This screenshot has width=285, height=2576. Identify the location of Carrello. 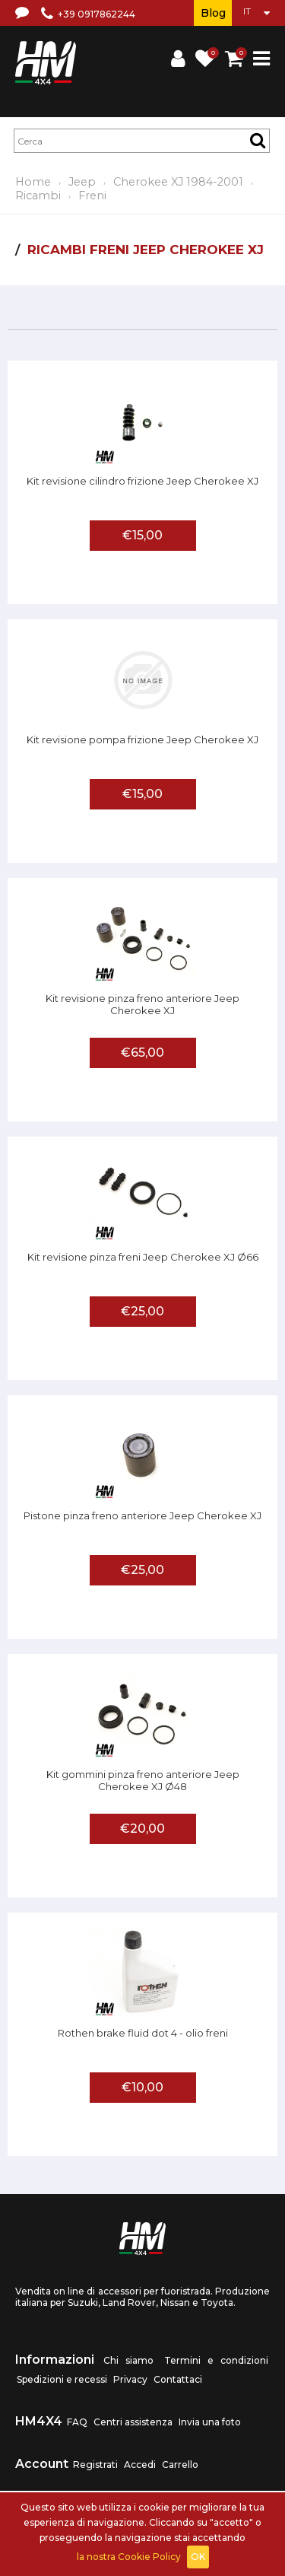
(180, 2464).